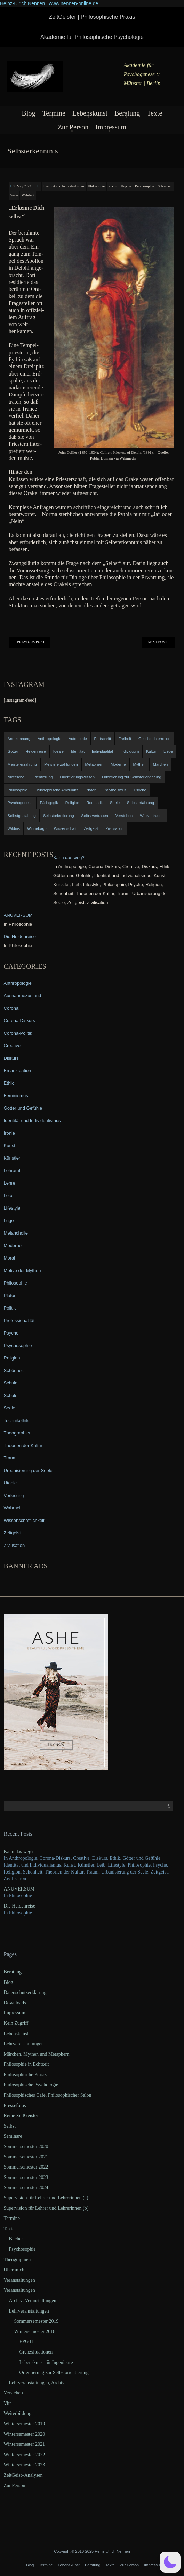  Describe the element at coordinates (19, 1020) in the screenshot. I see `Corona-Diskurs` at that location.